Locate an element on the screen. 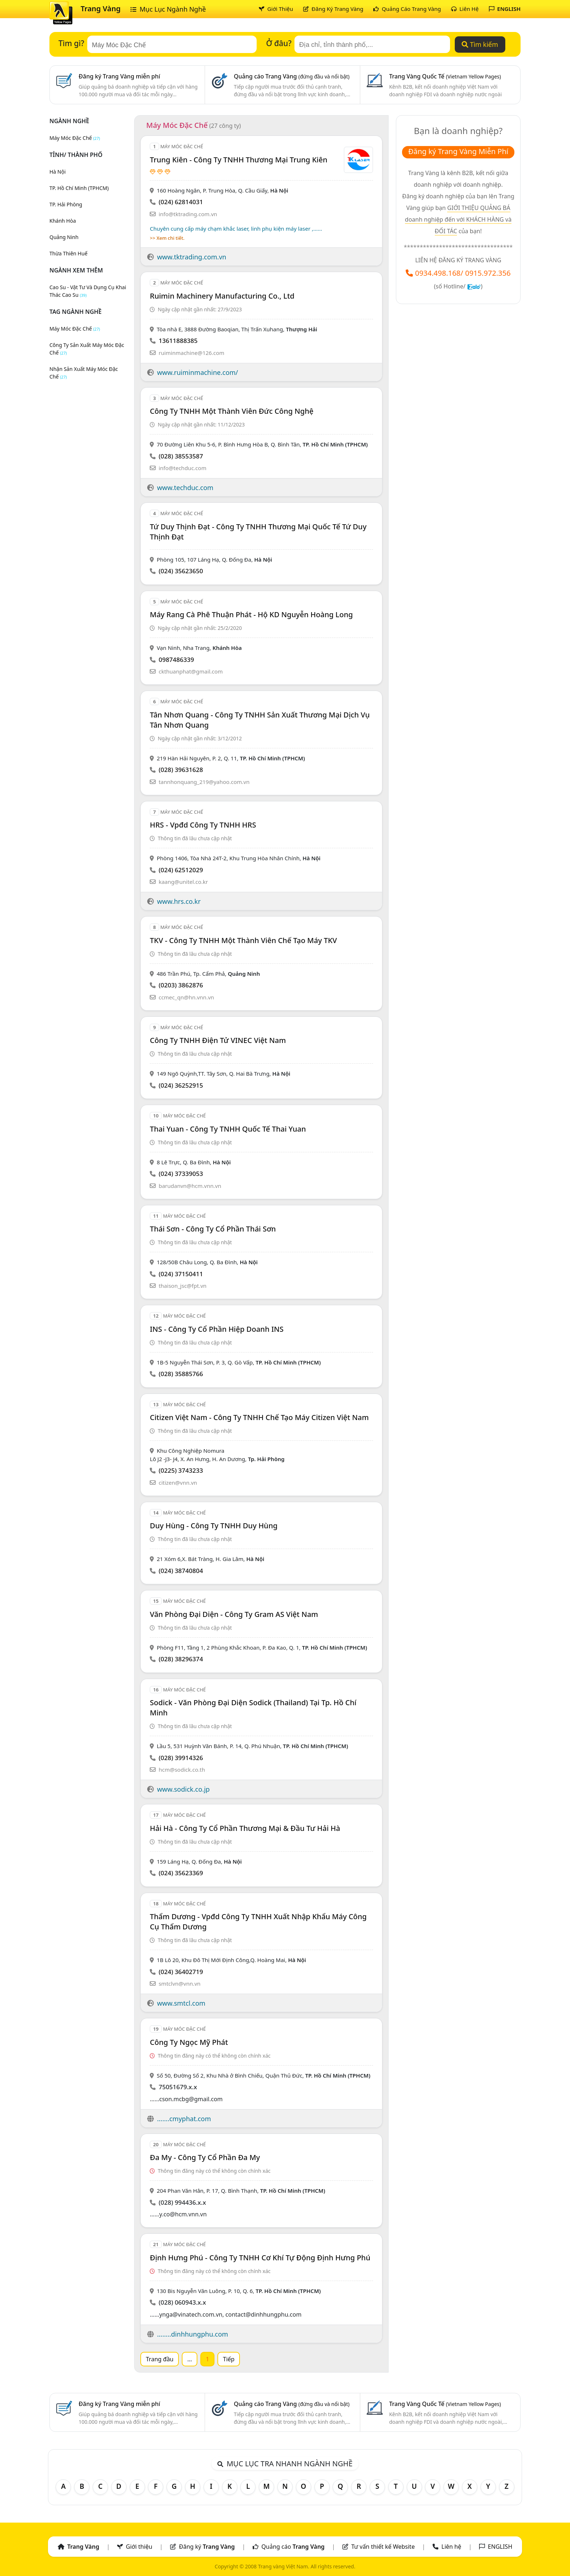 The height and width of the screenshot is (2576, 570). Đa My - Công Ty Cổ Phần Đa My is located at coordinates (205, 2157).